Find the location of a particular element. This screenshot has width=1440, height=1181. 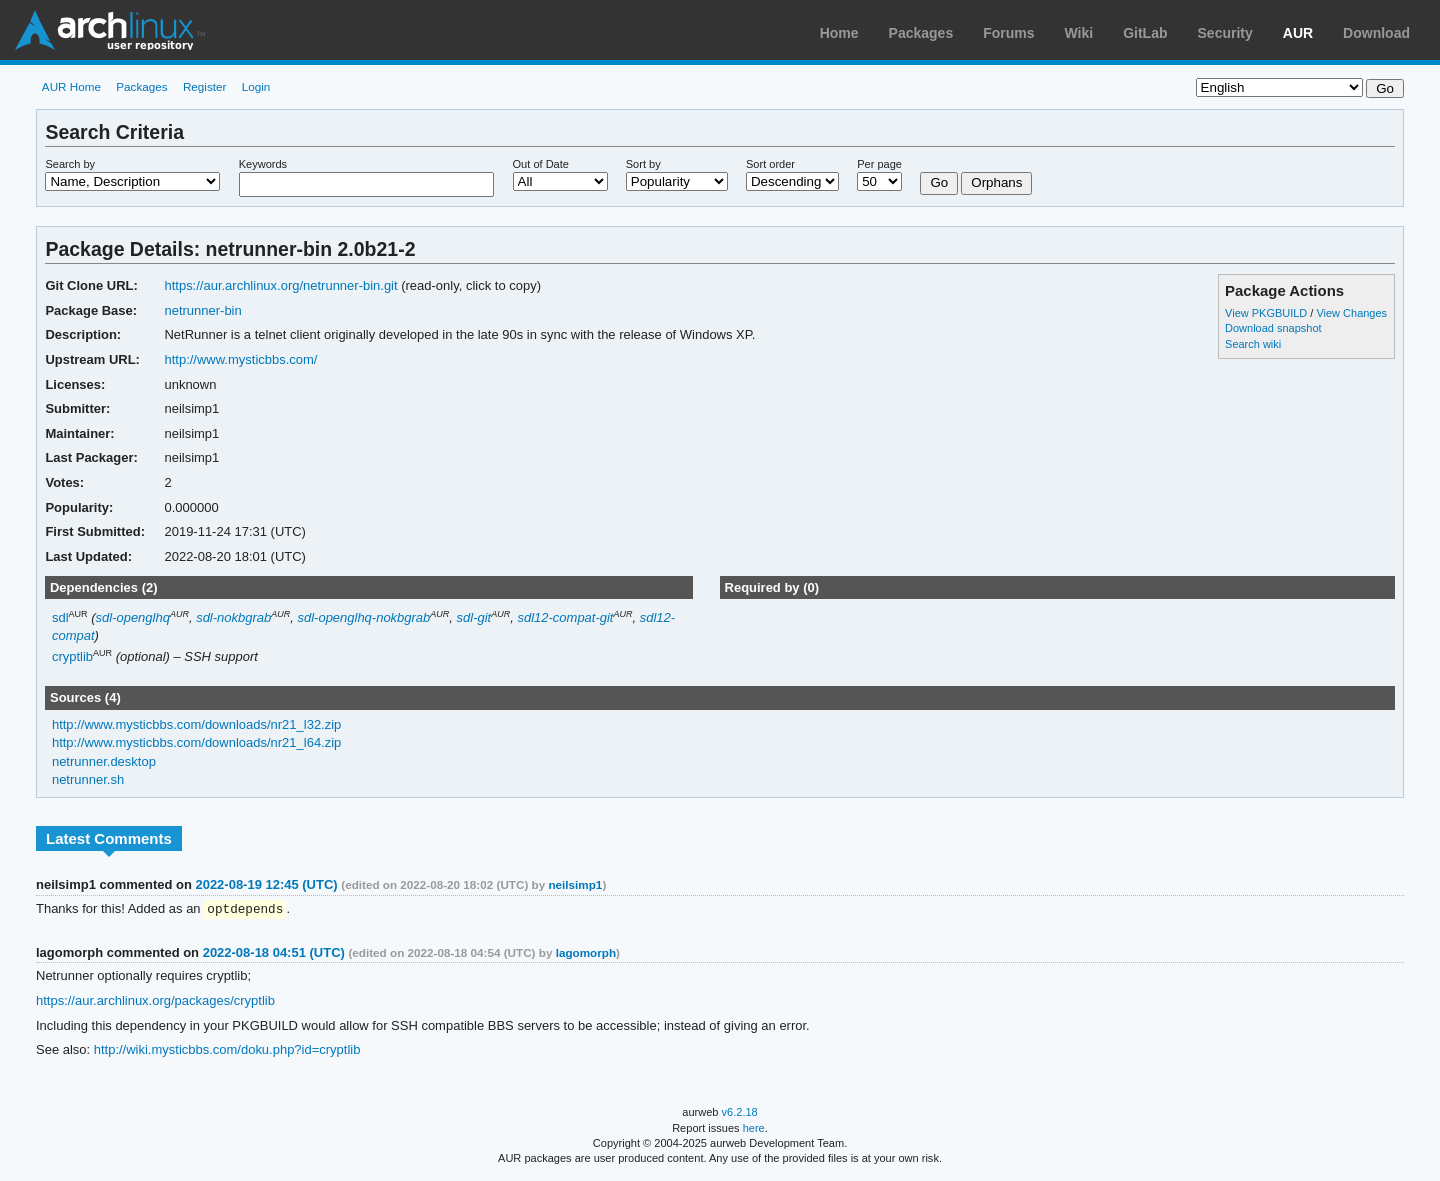

https://aur.archlinux.org/netrunner-bin.git is located at coordinates (280, 285).